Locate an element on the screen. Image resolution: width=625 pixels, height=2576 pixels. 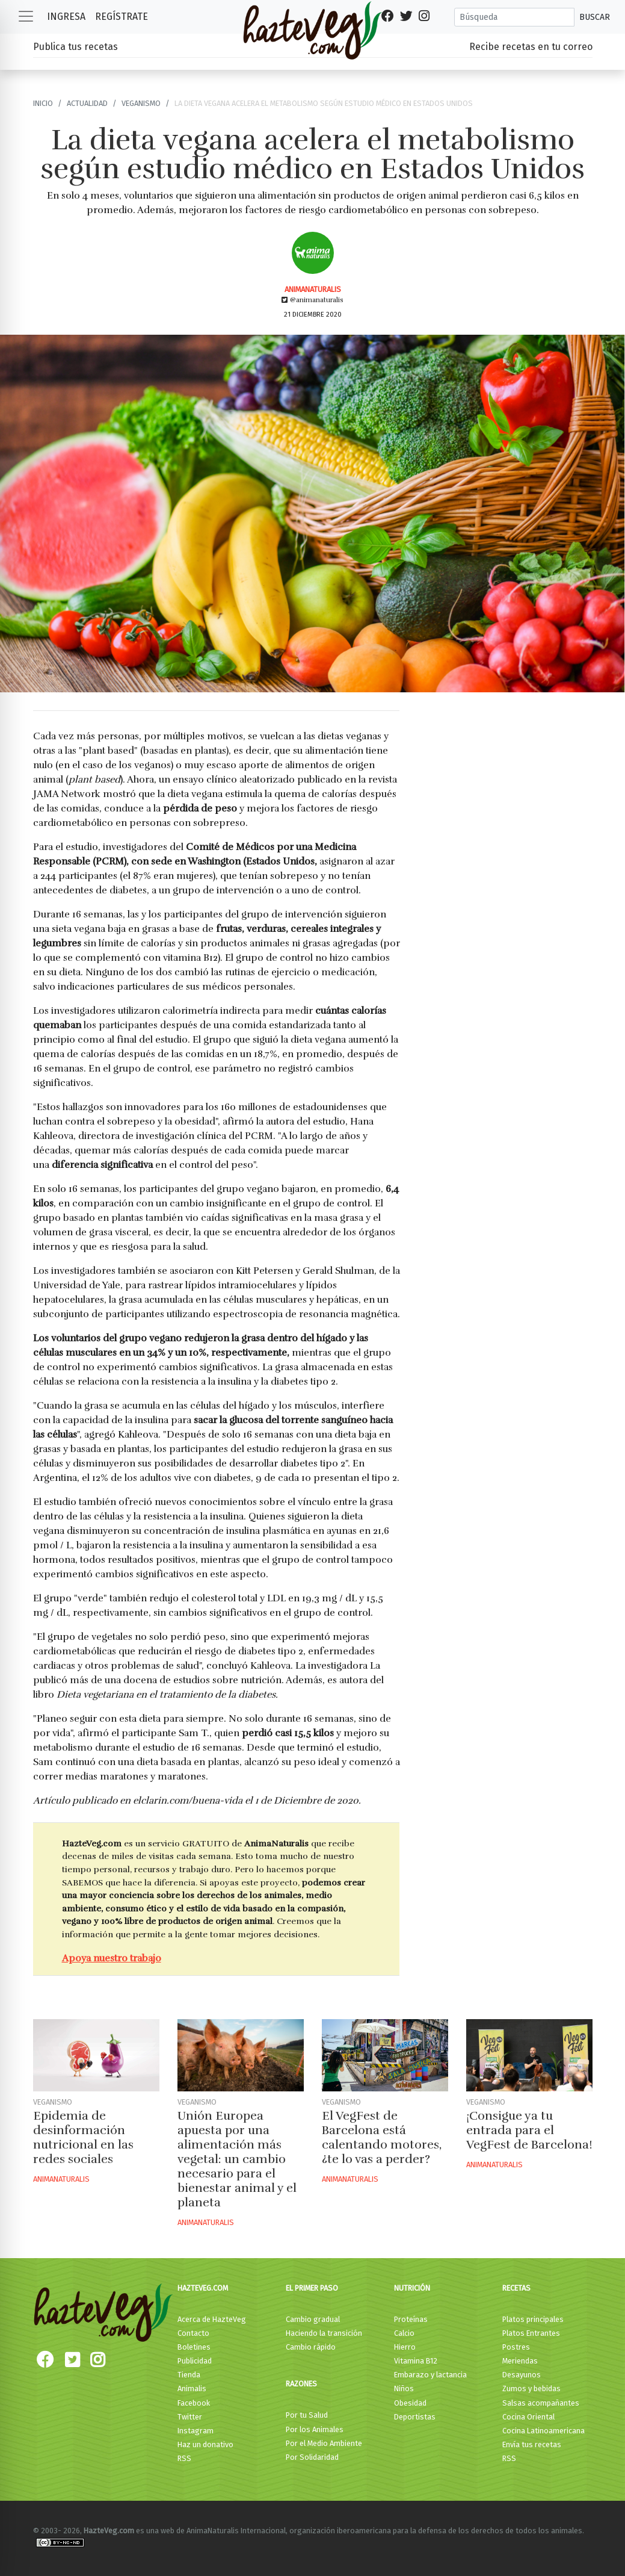
Desayunos is located at coordinates (521, 2374).